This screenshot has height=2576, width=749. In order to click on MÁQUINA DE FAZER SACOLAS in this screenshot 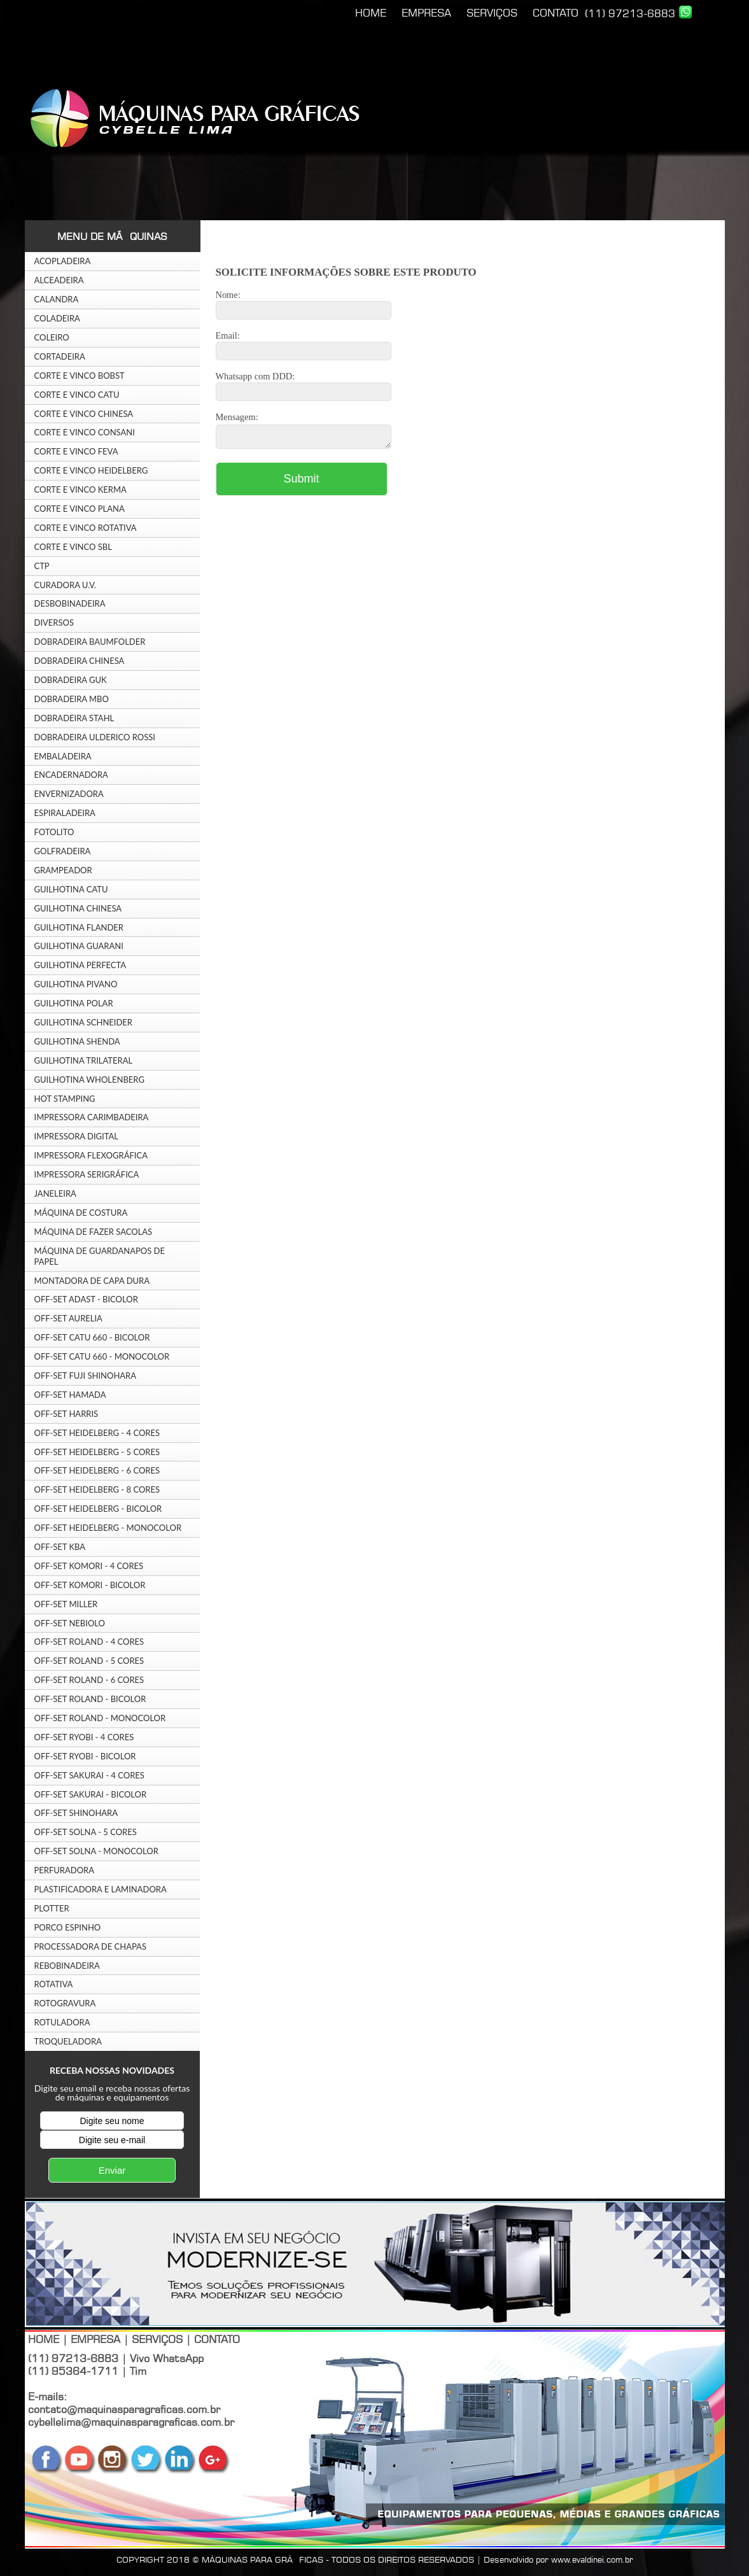, I will do `click(93, 1232)`.